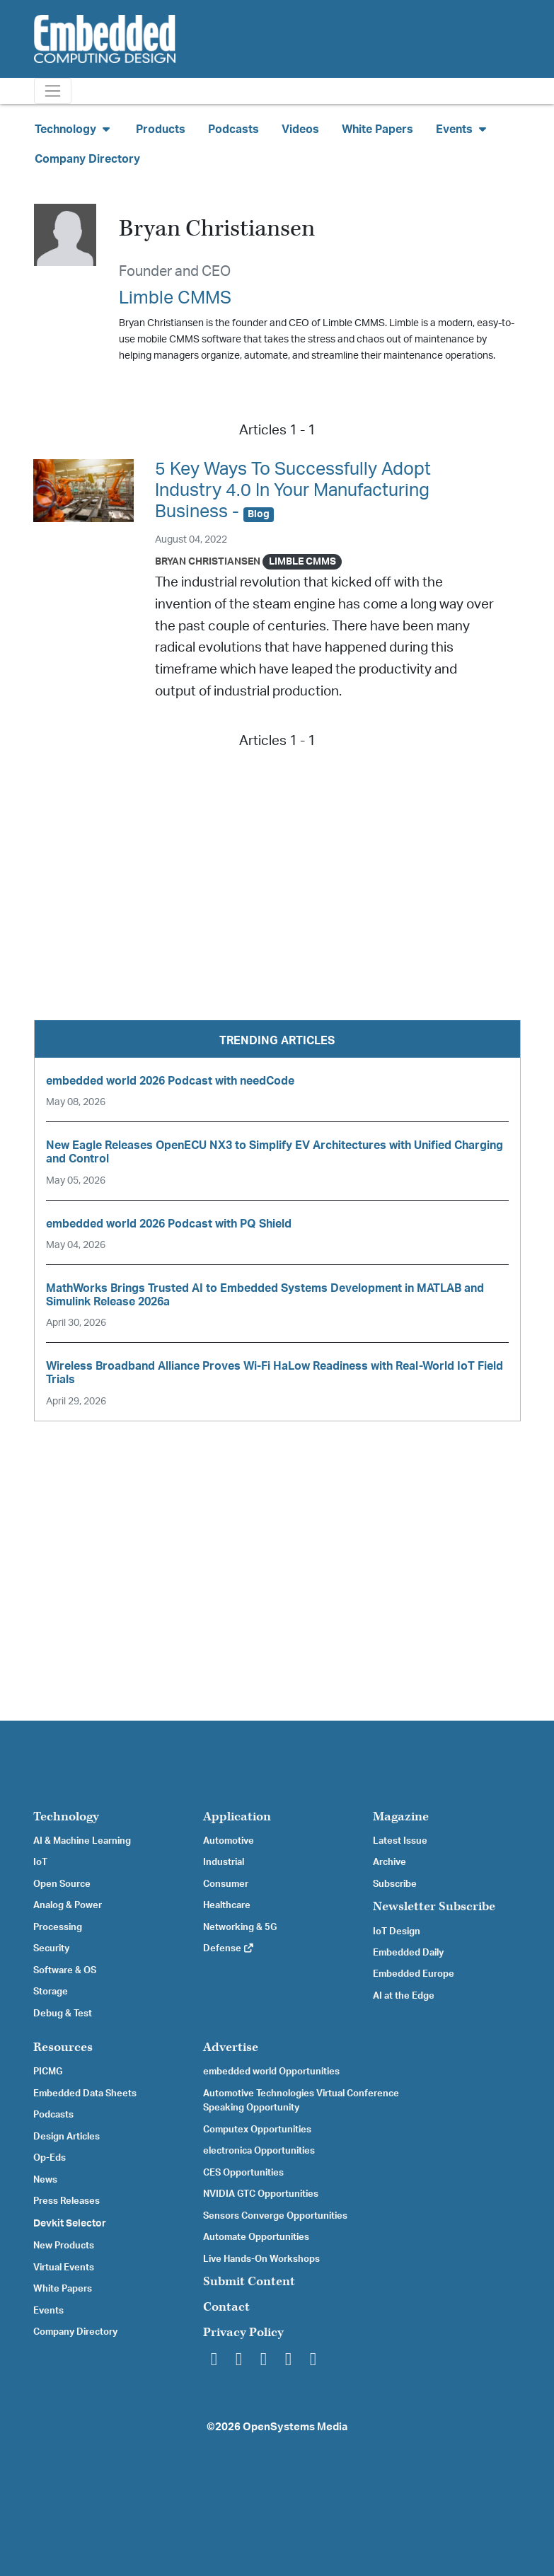 Image resolution: width=554 pixels, height=2576 pixels. Describe the element at coordinates (396, 1931) in the screenshot. I see `IoT Design` at that location.